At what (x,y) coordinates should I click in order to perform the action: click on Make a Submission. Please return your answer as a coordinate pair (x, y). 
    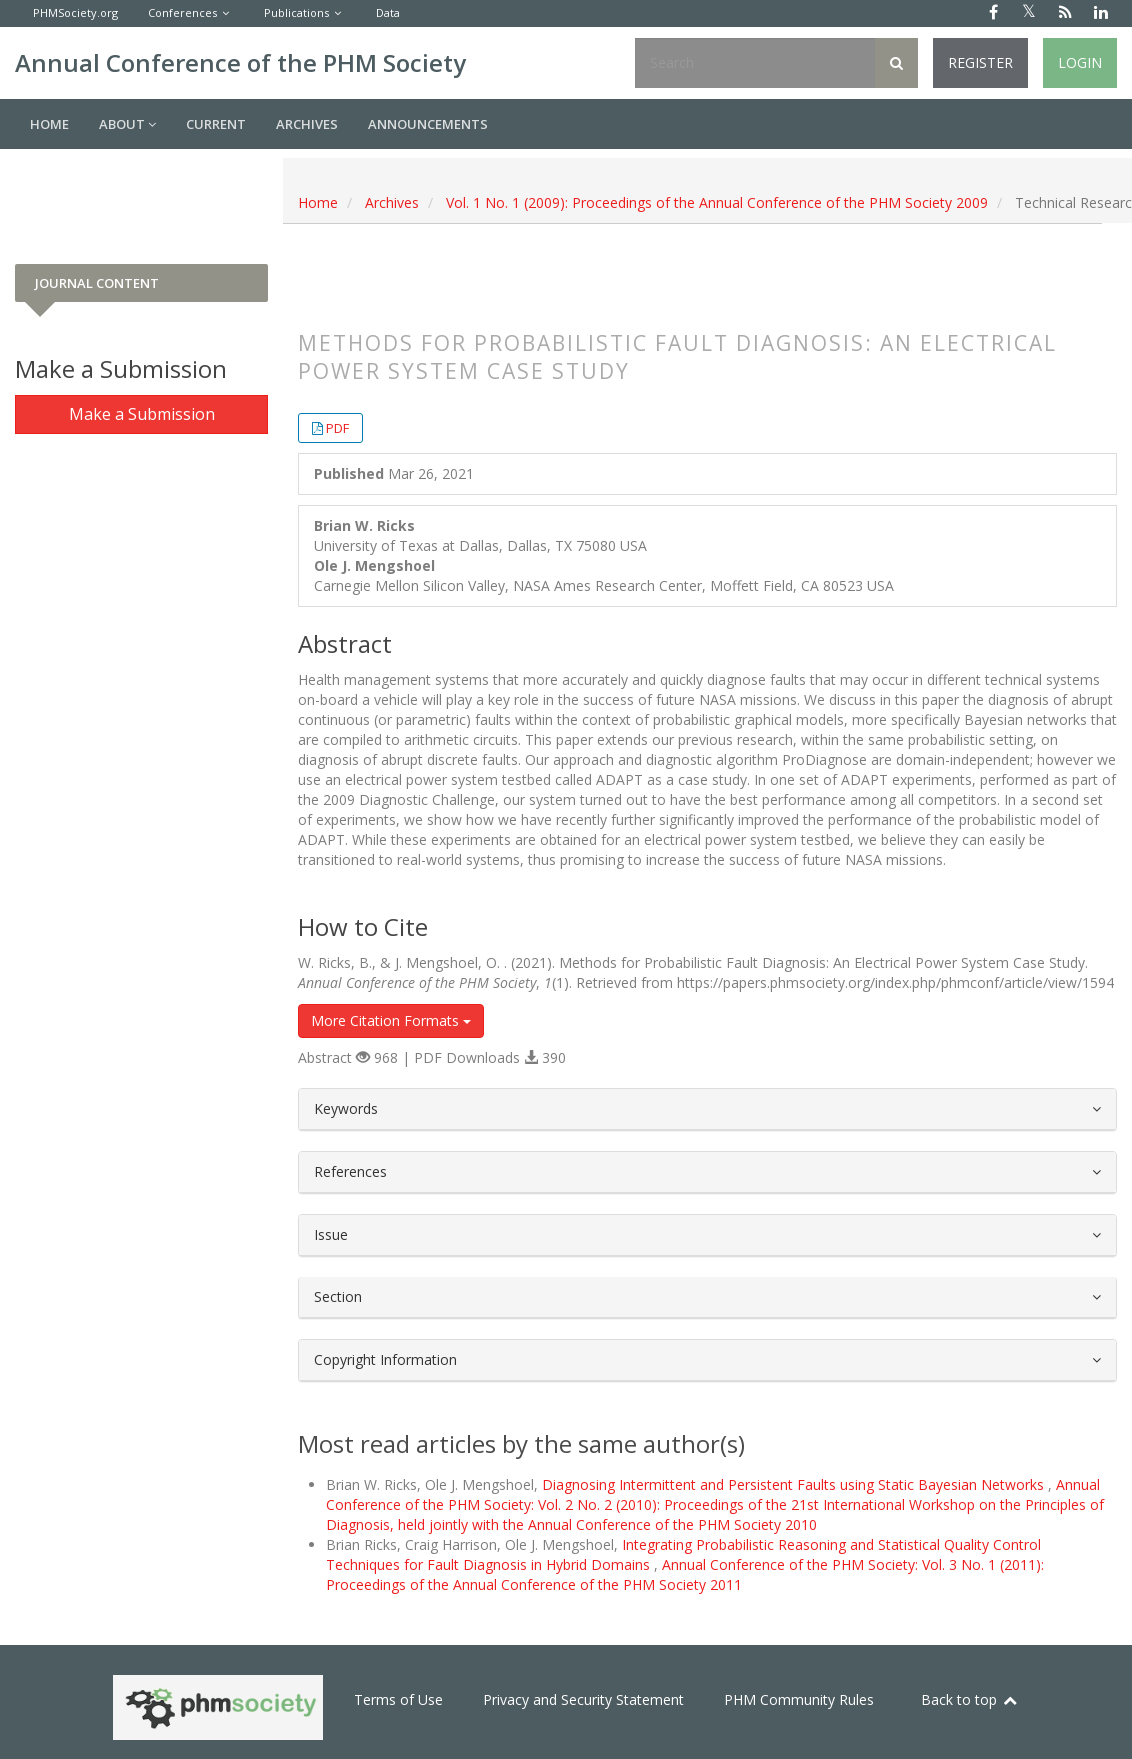
    Looking at the image, I should click on (142, 414).